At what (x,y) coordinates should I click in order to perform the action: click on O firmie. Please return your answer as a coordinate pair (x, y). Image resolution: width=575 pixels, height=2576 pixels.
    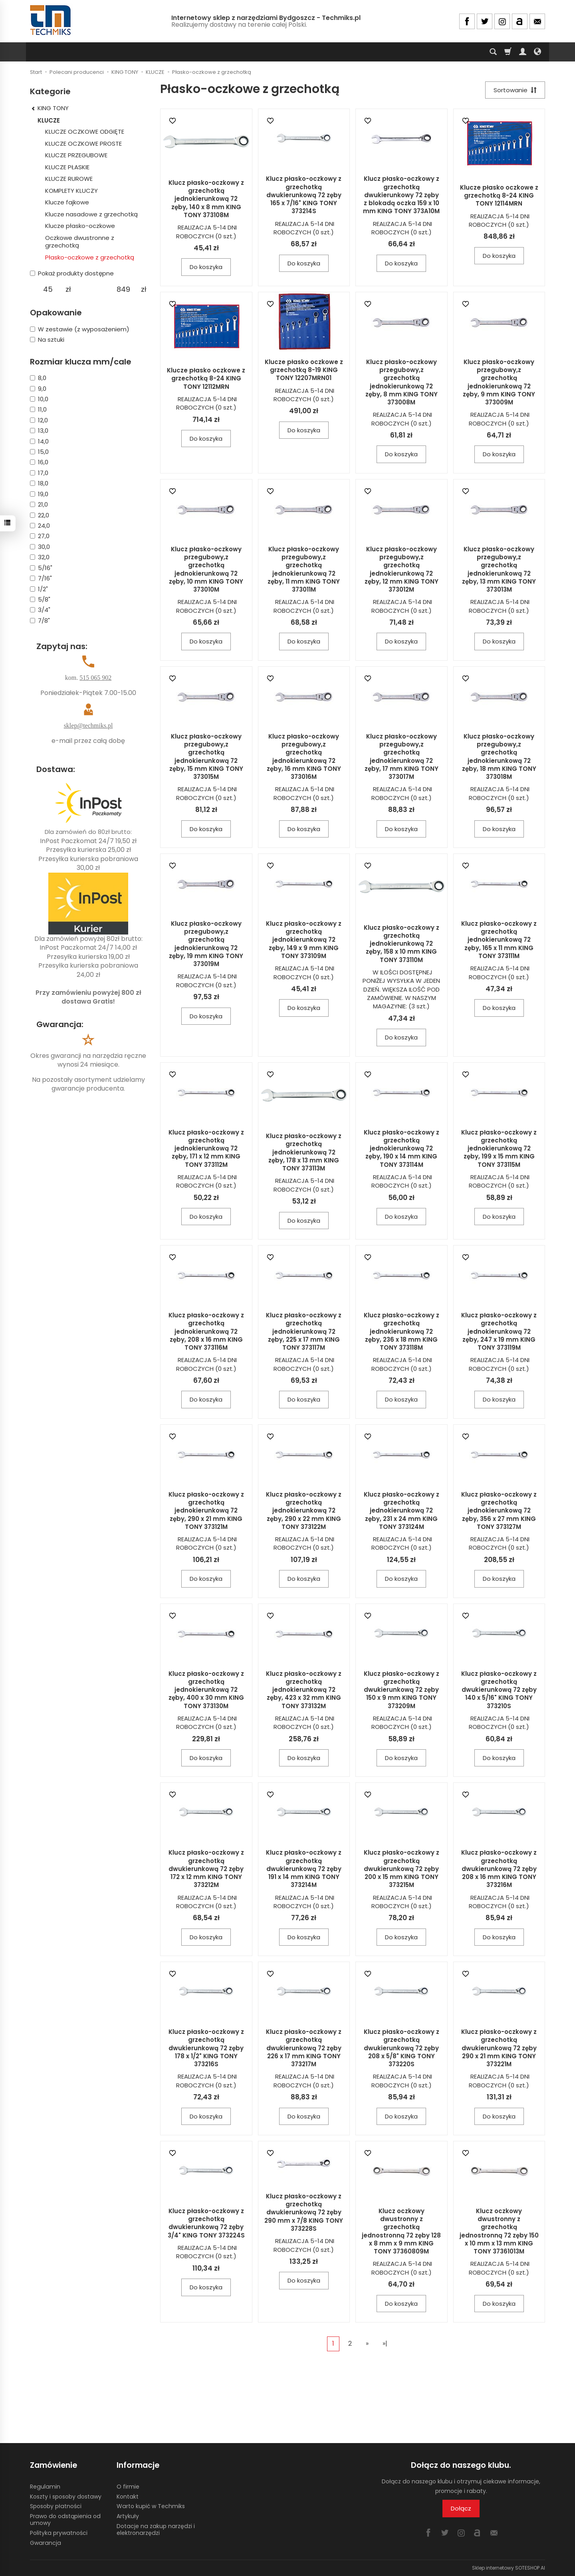
    Looking at the image, I should click on (128, 2487).